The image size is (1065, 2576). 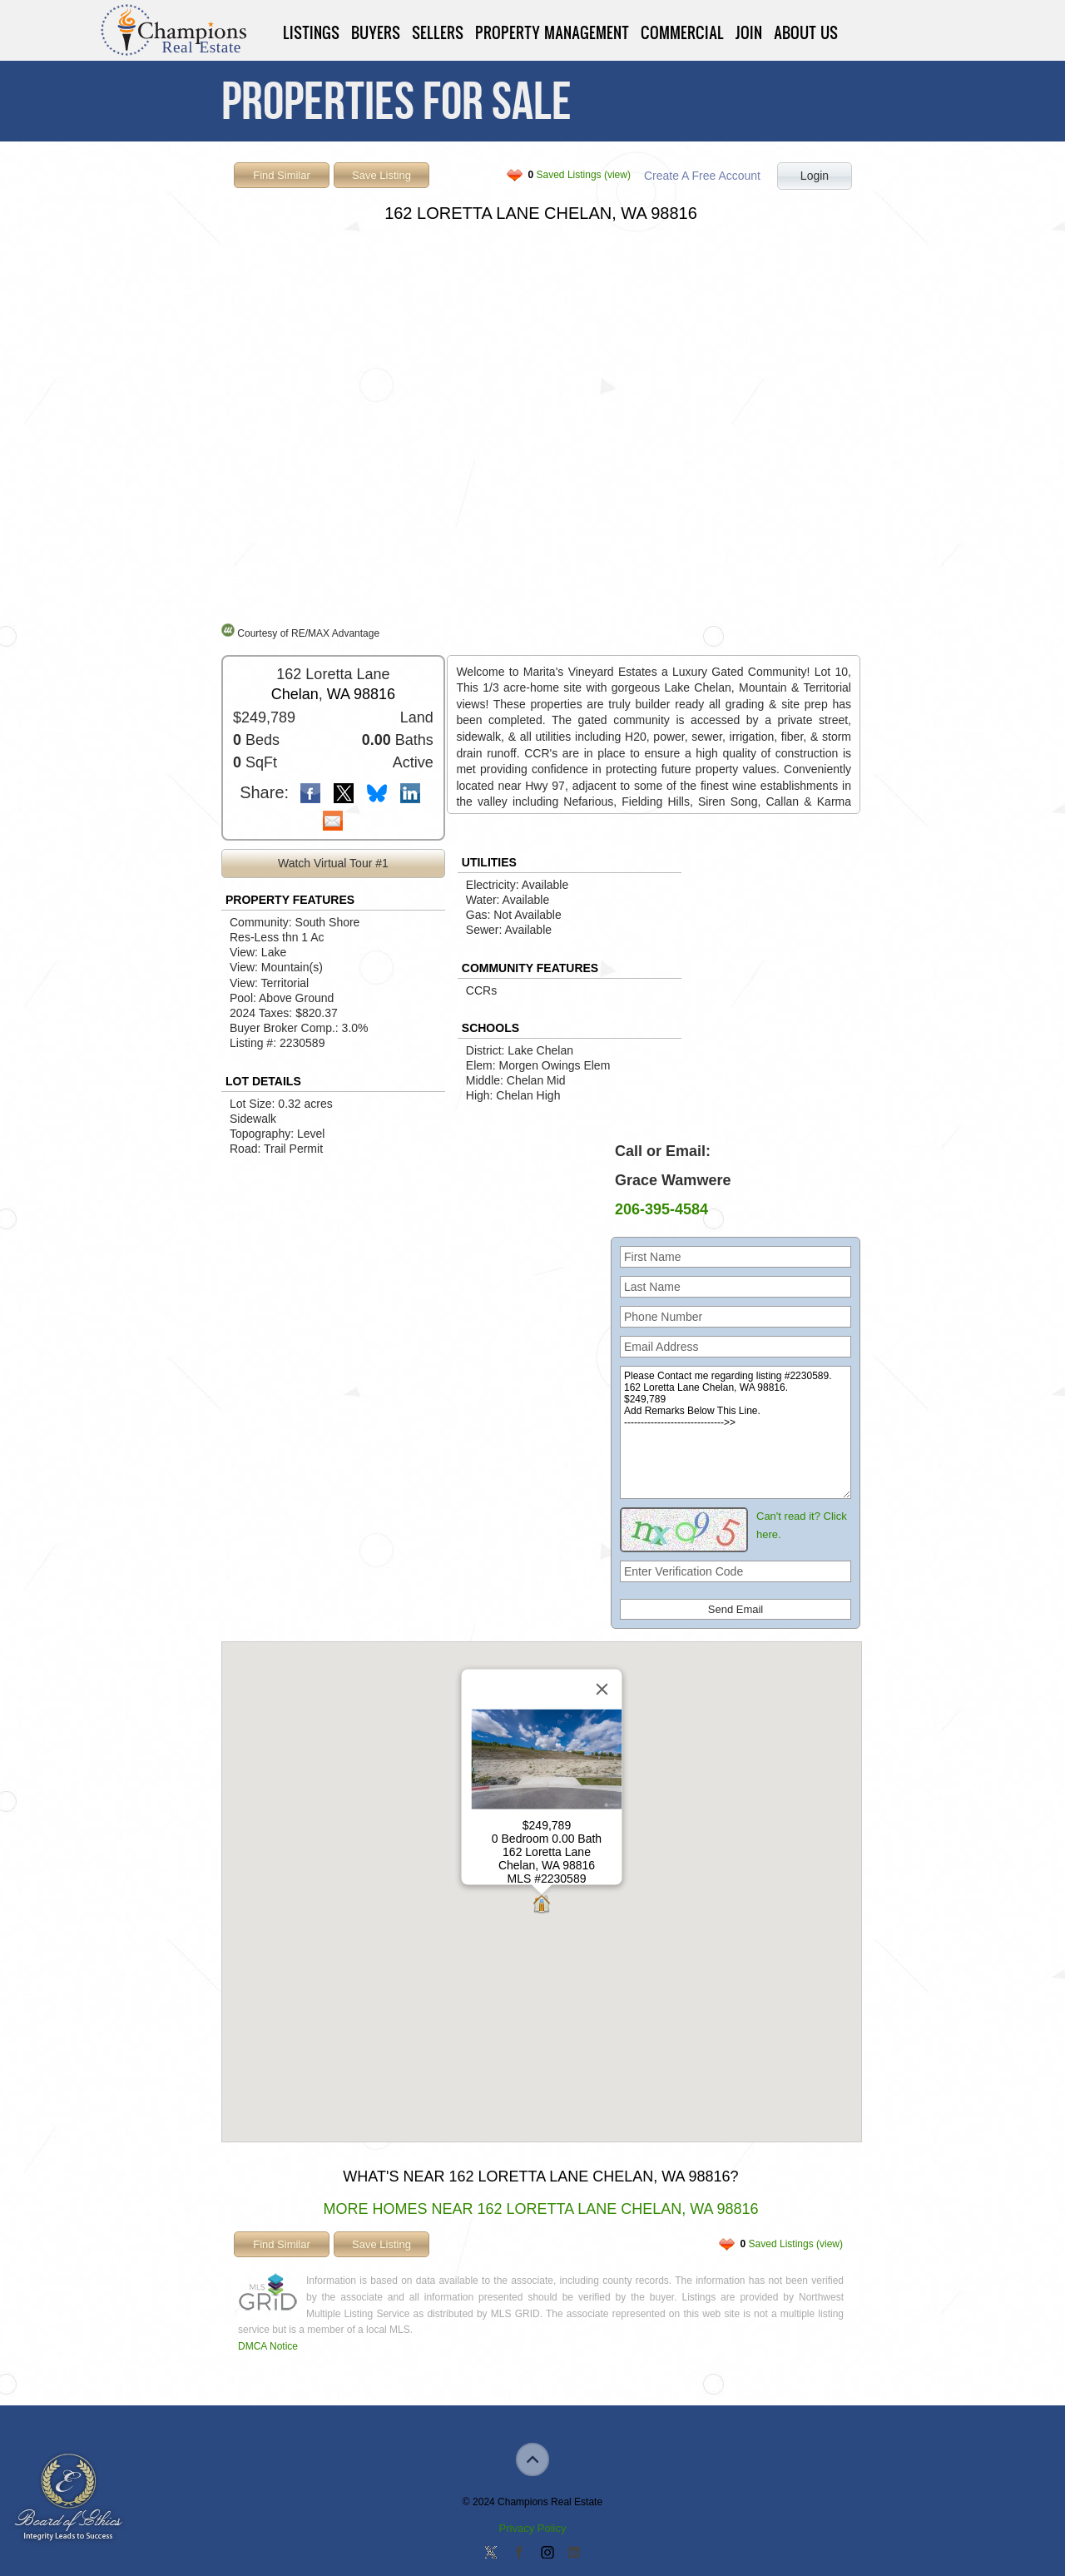 What do you see at coordinates (518, 2553) in the screenshot?
I see `Join our Facebook Group` at bounding box center [518, 2553].